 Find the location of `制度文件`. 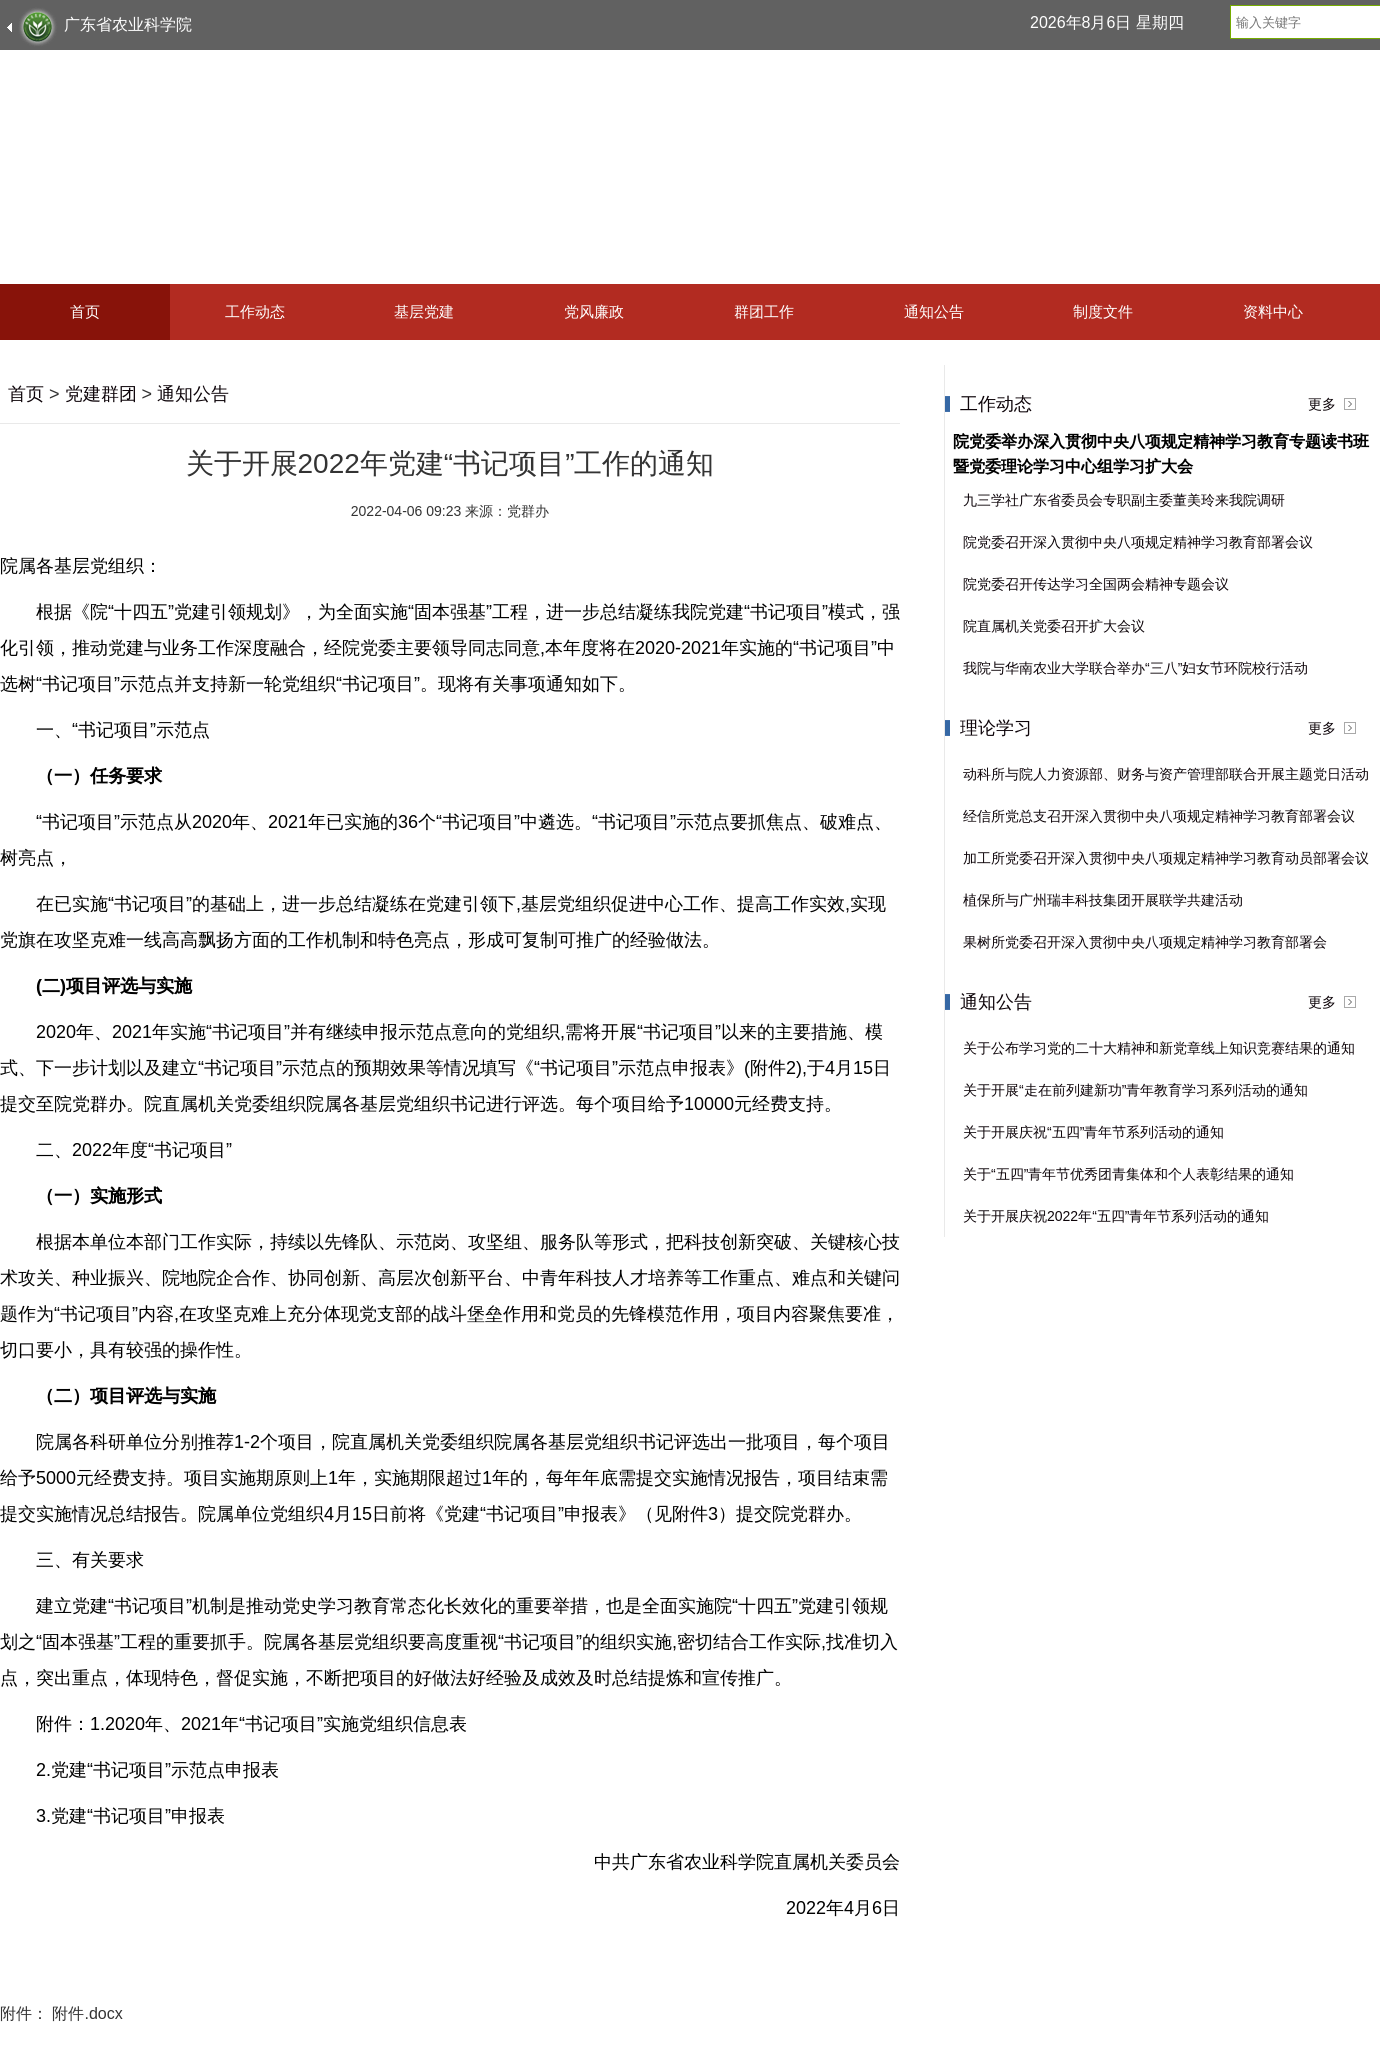

制度文件 is located at coordinates (1103, 311).